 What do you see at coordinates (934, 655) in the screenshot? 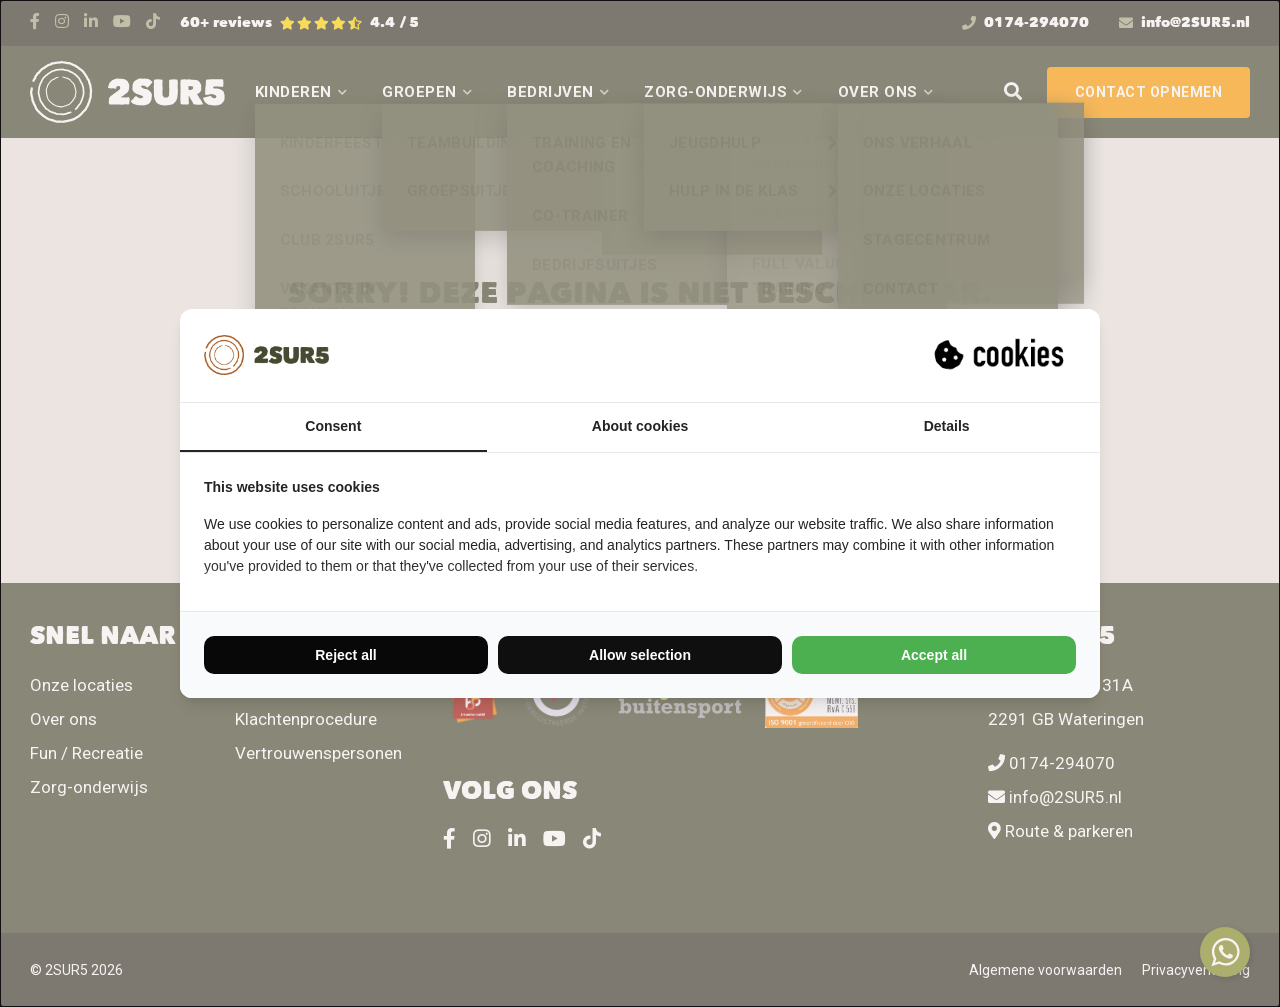
I see `Accept all [tab]` at bounding box center [934, 655].